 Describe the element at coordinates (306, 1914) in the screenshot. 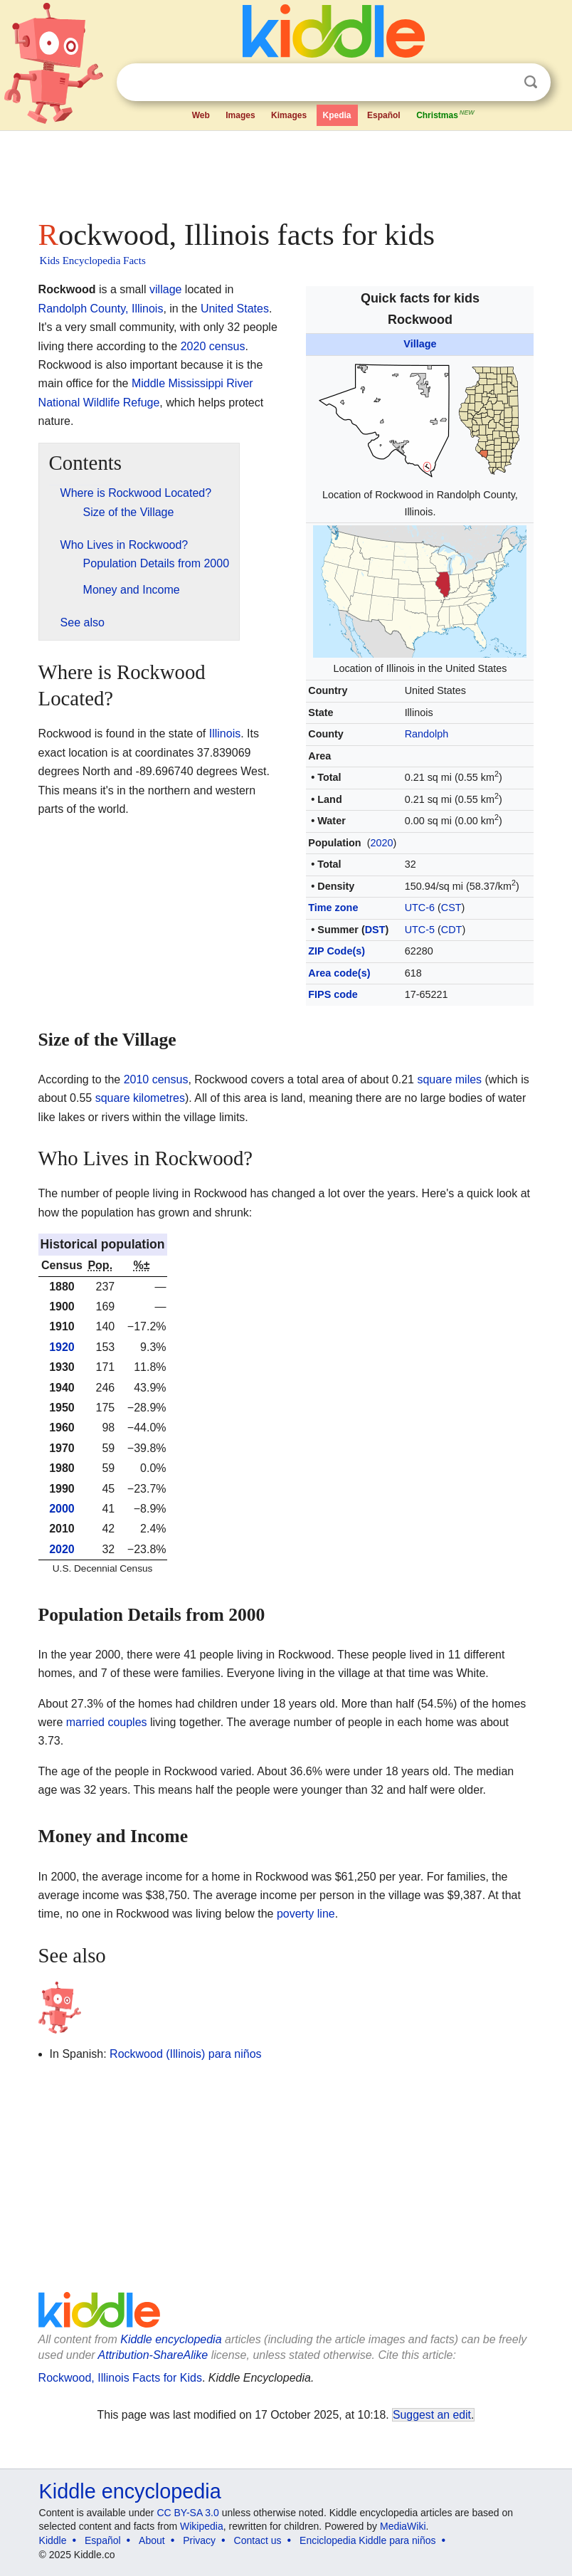

I see `poverty line` at that location.